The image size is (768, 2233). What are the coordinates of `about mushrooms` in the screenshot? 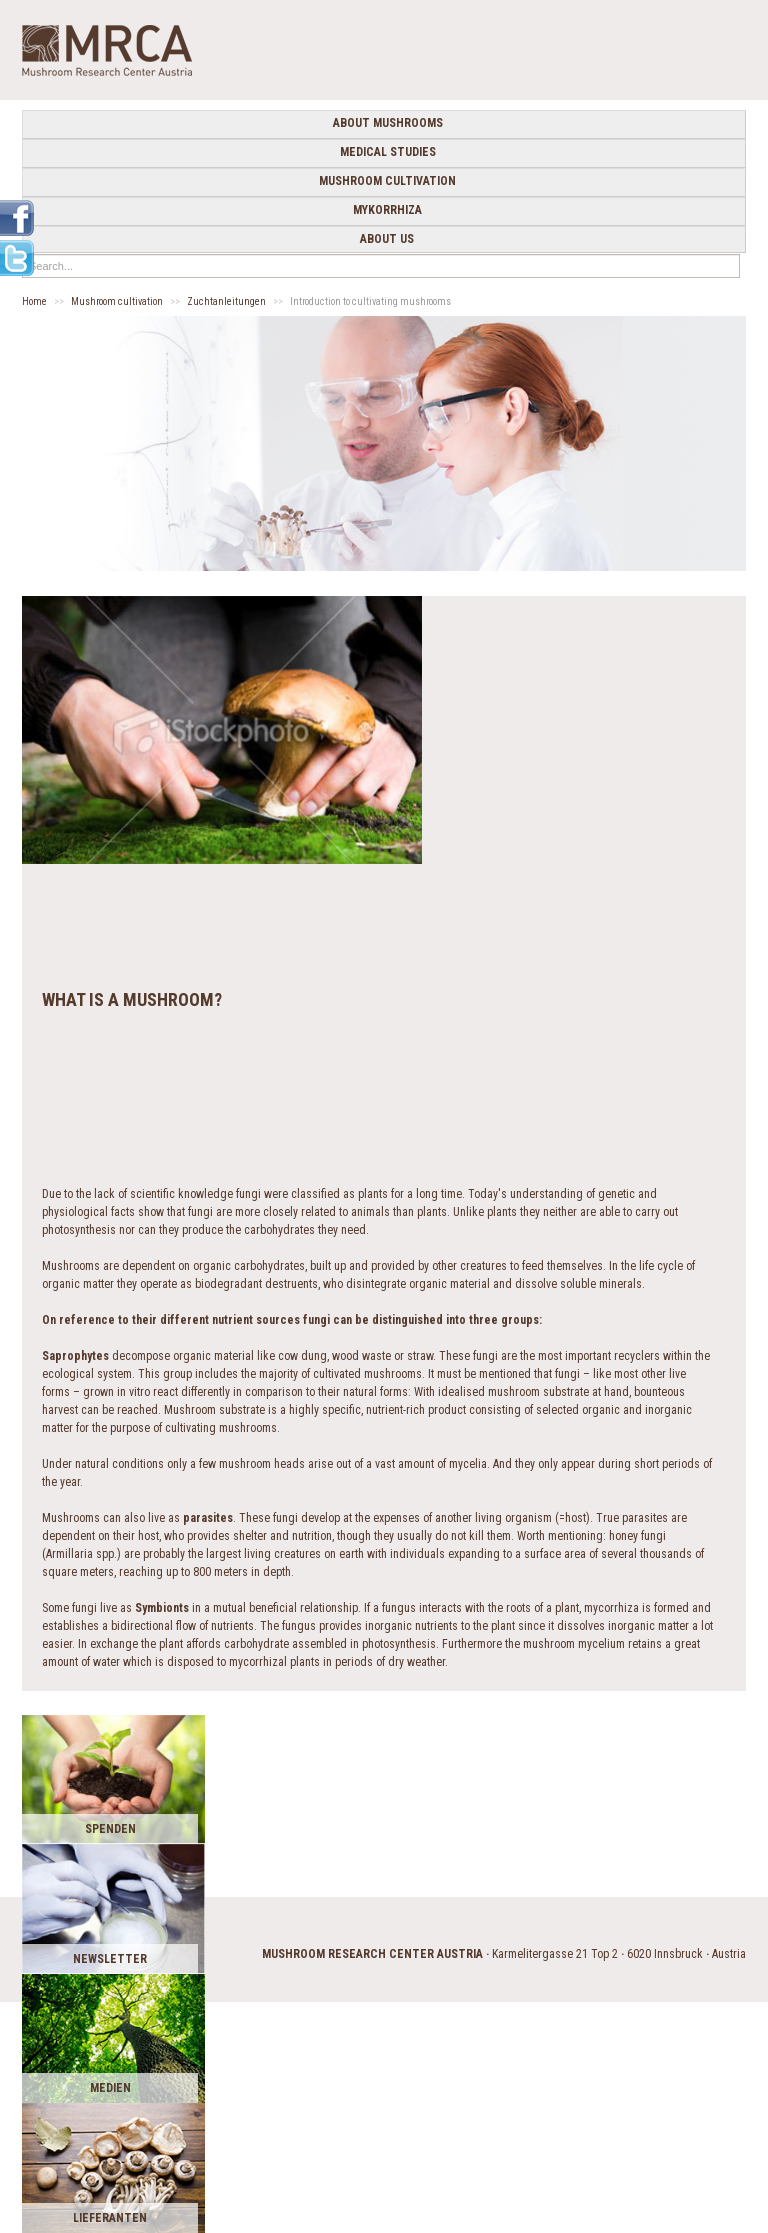 It's located at (388, 123).